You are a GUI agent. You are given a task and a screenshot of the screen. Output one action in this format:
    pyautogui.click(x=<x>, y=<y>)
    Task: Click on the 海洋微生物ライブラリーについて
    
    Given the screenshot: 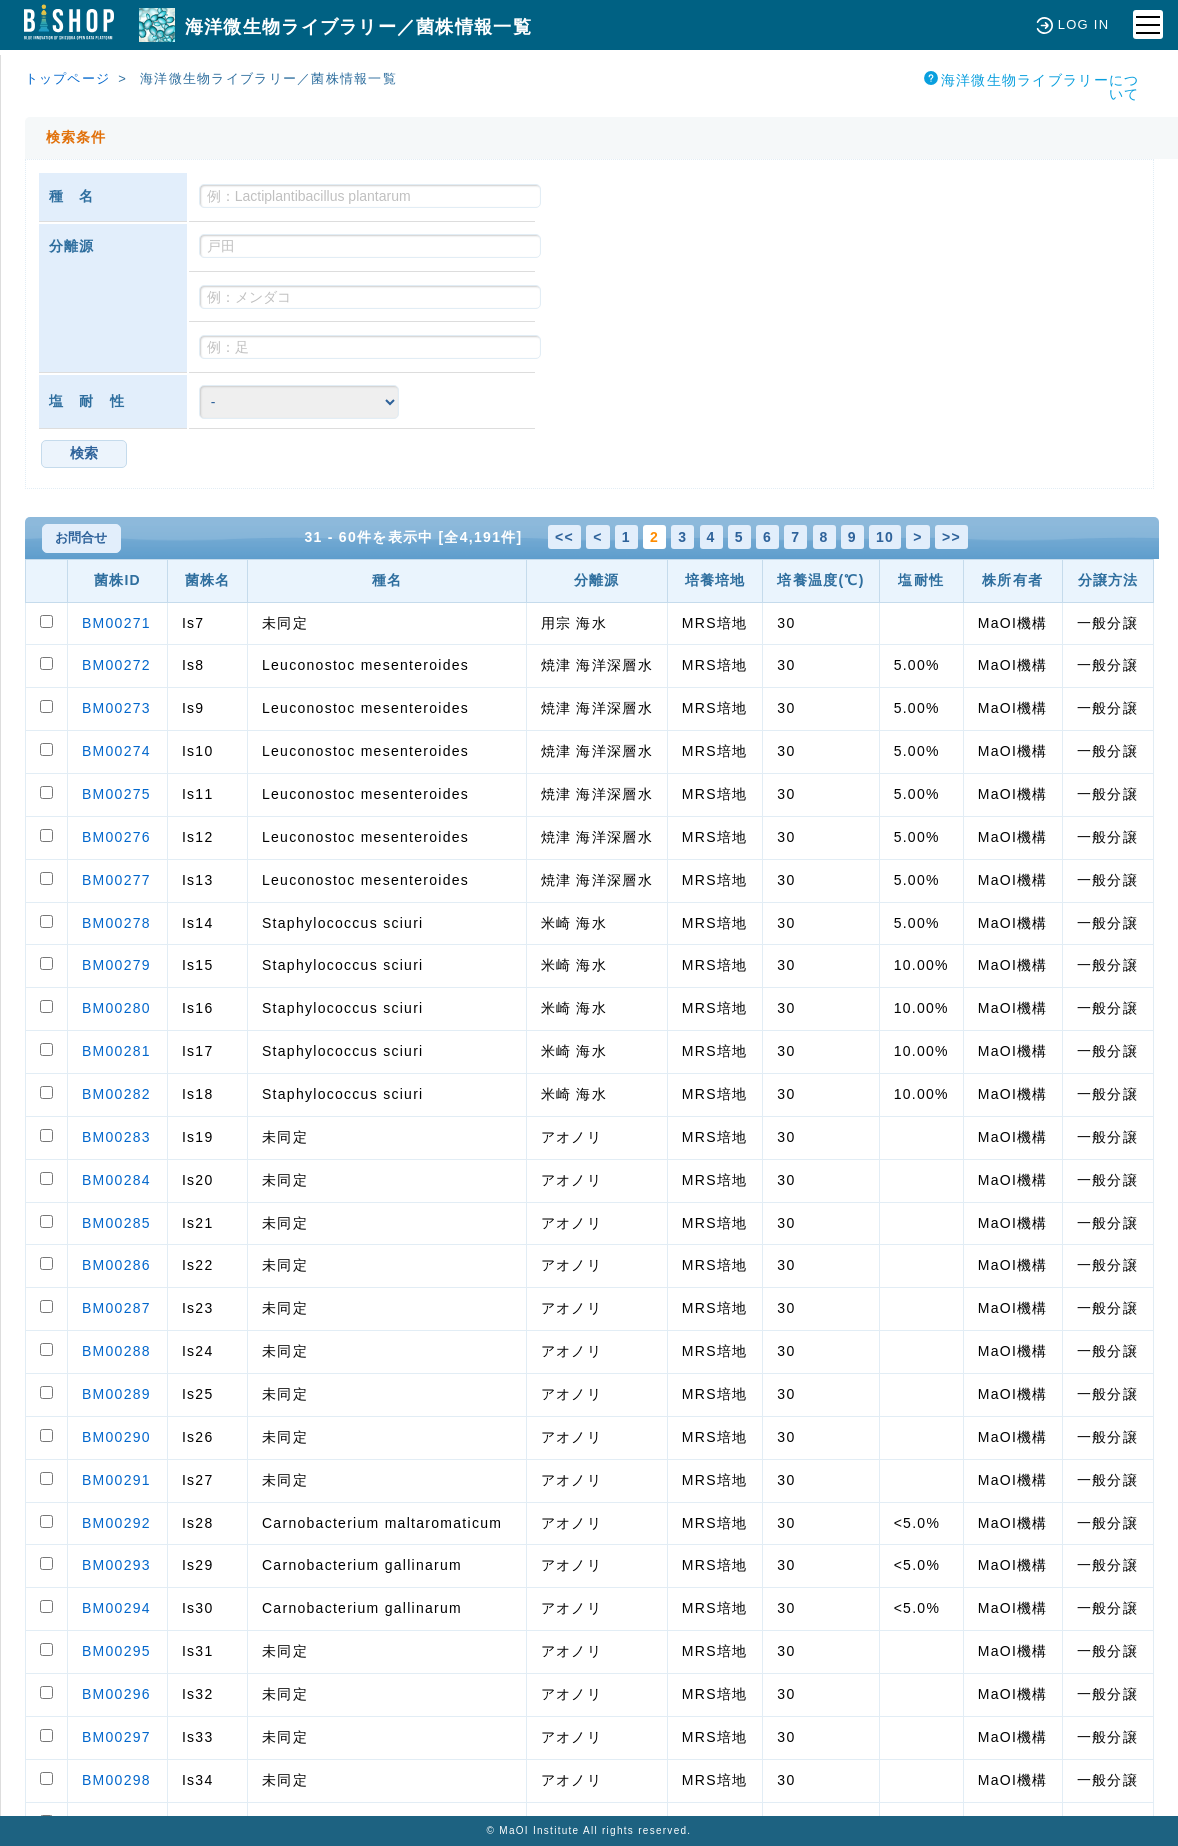 What is the action you would take?
    pyautogui.click(x=1032, y=86)
    